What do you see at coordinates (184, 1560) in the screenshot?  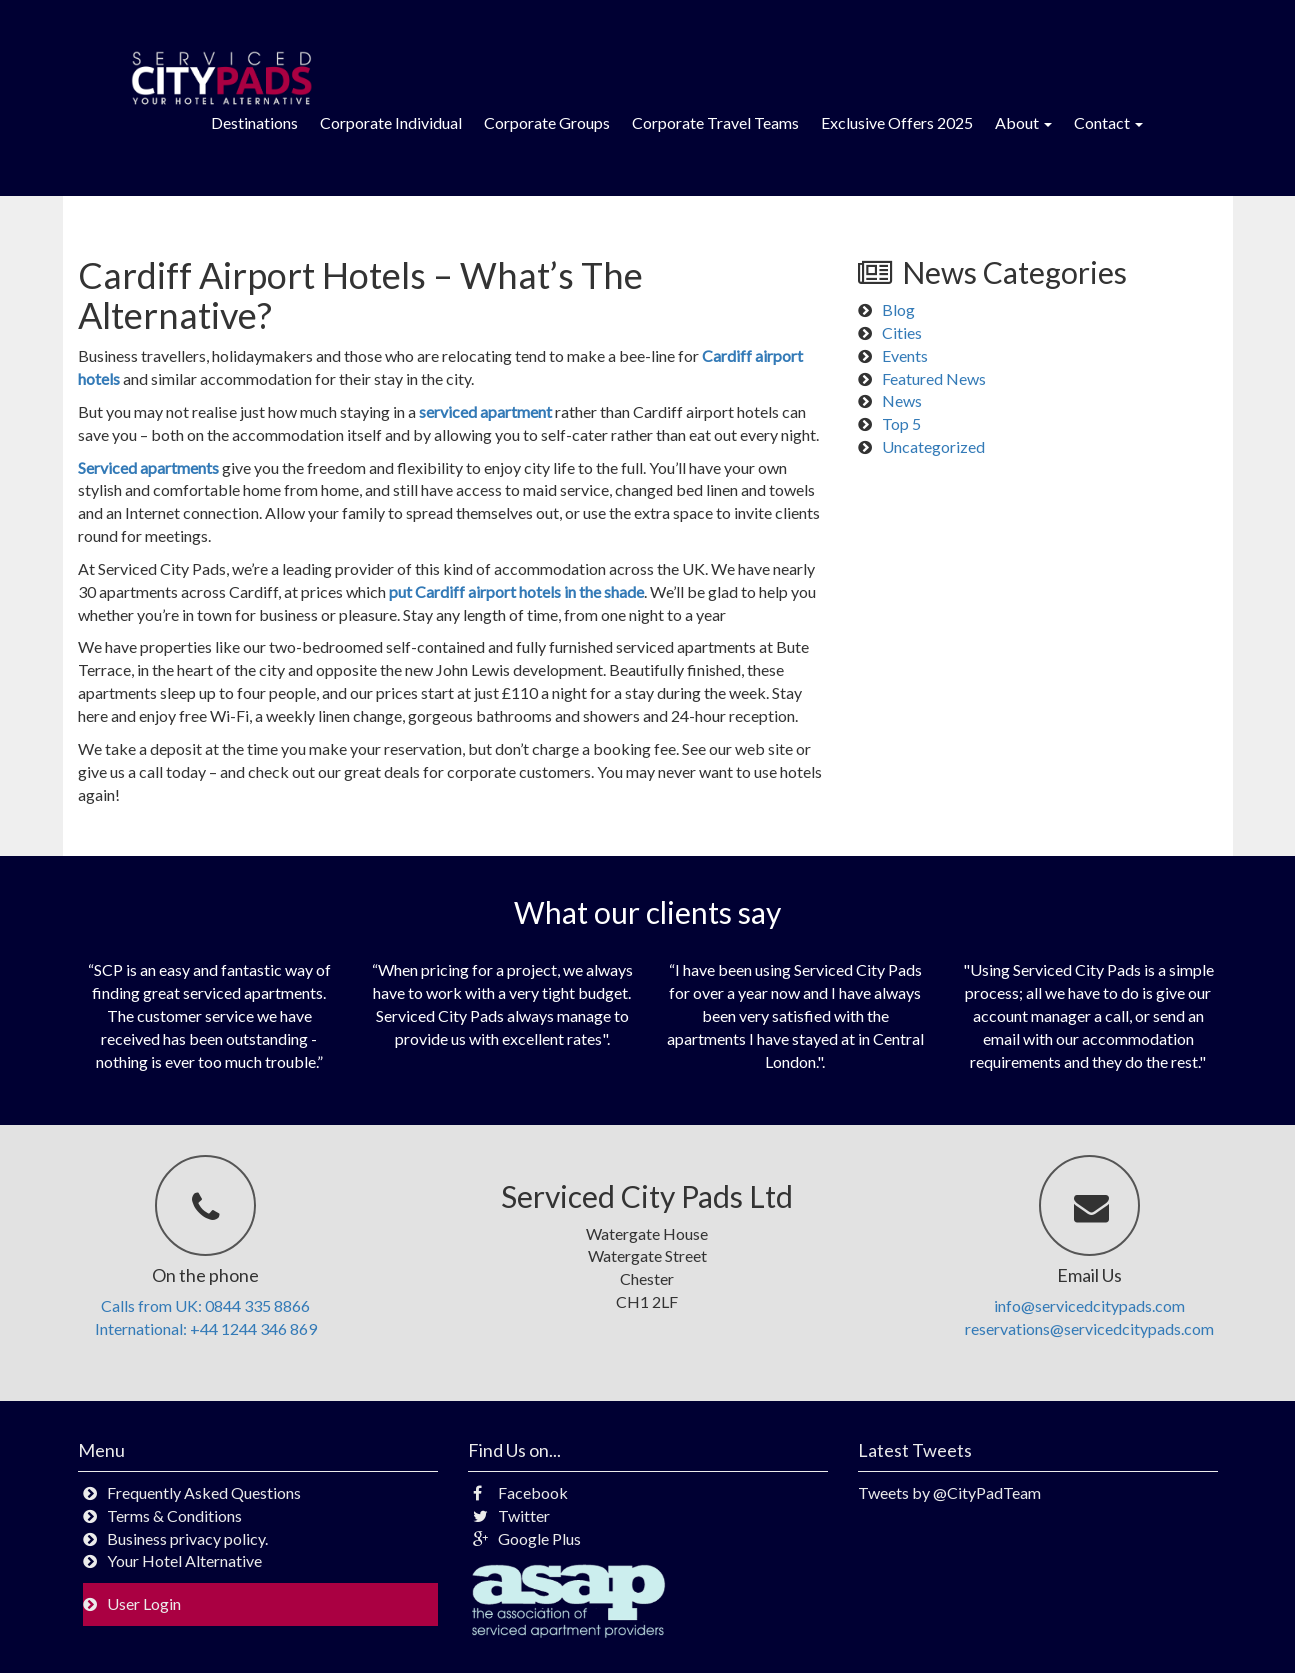 I see `Your Hotel Alternative` at bounding box center [184, 1560].